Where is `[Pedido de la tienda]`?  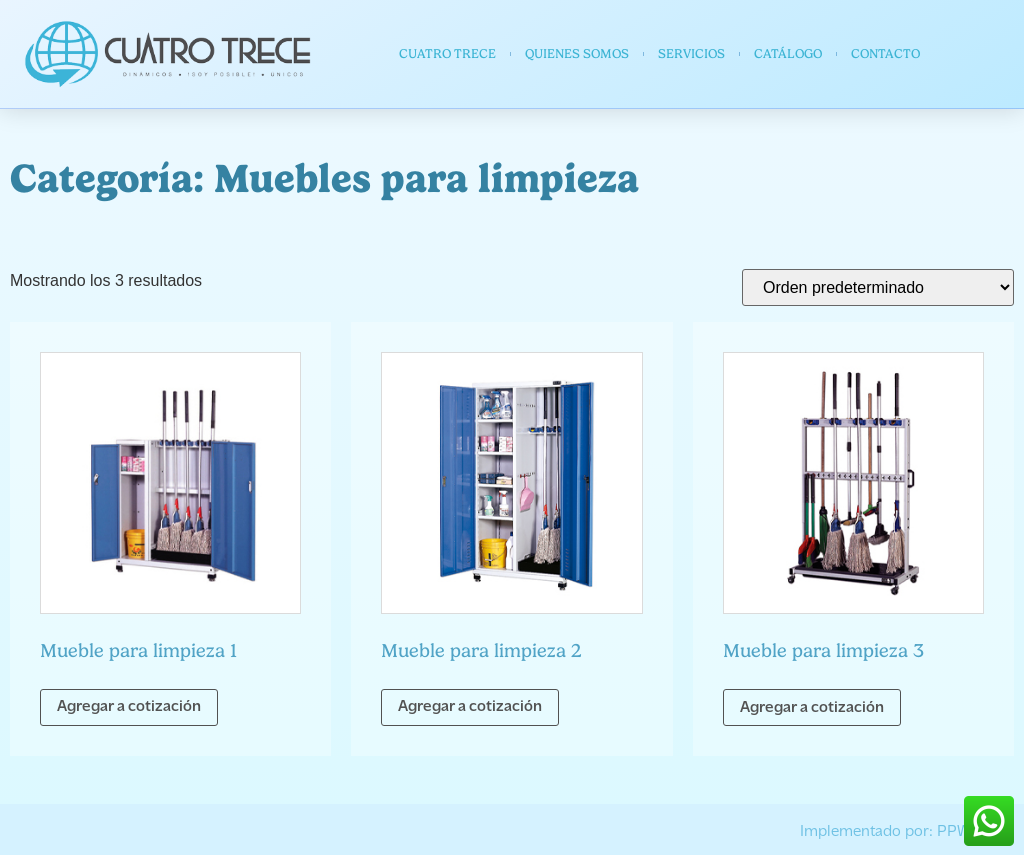 [Pedido de la tienda] is located at coordinates (878, 287).